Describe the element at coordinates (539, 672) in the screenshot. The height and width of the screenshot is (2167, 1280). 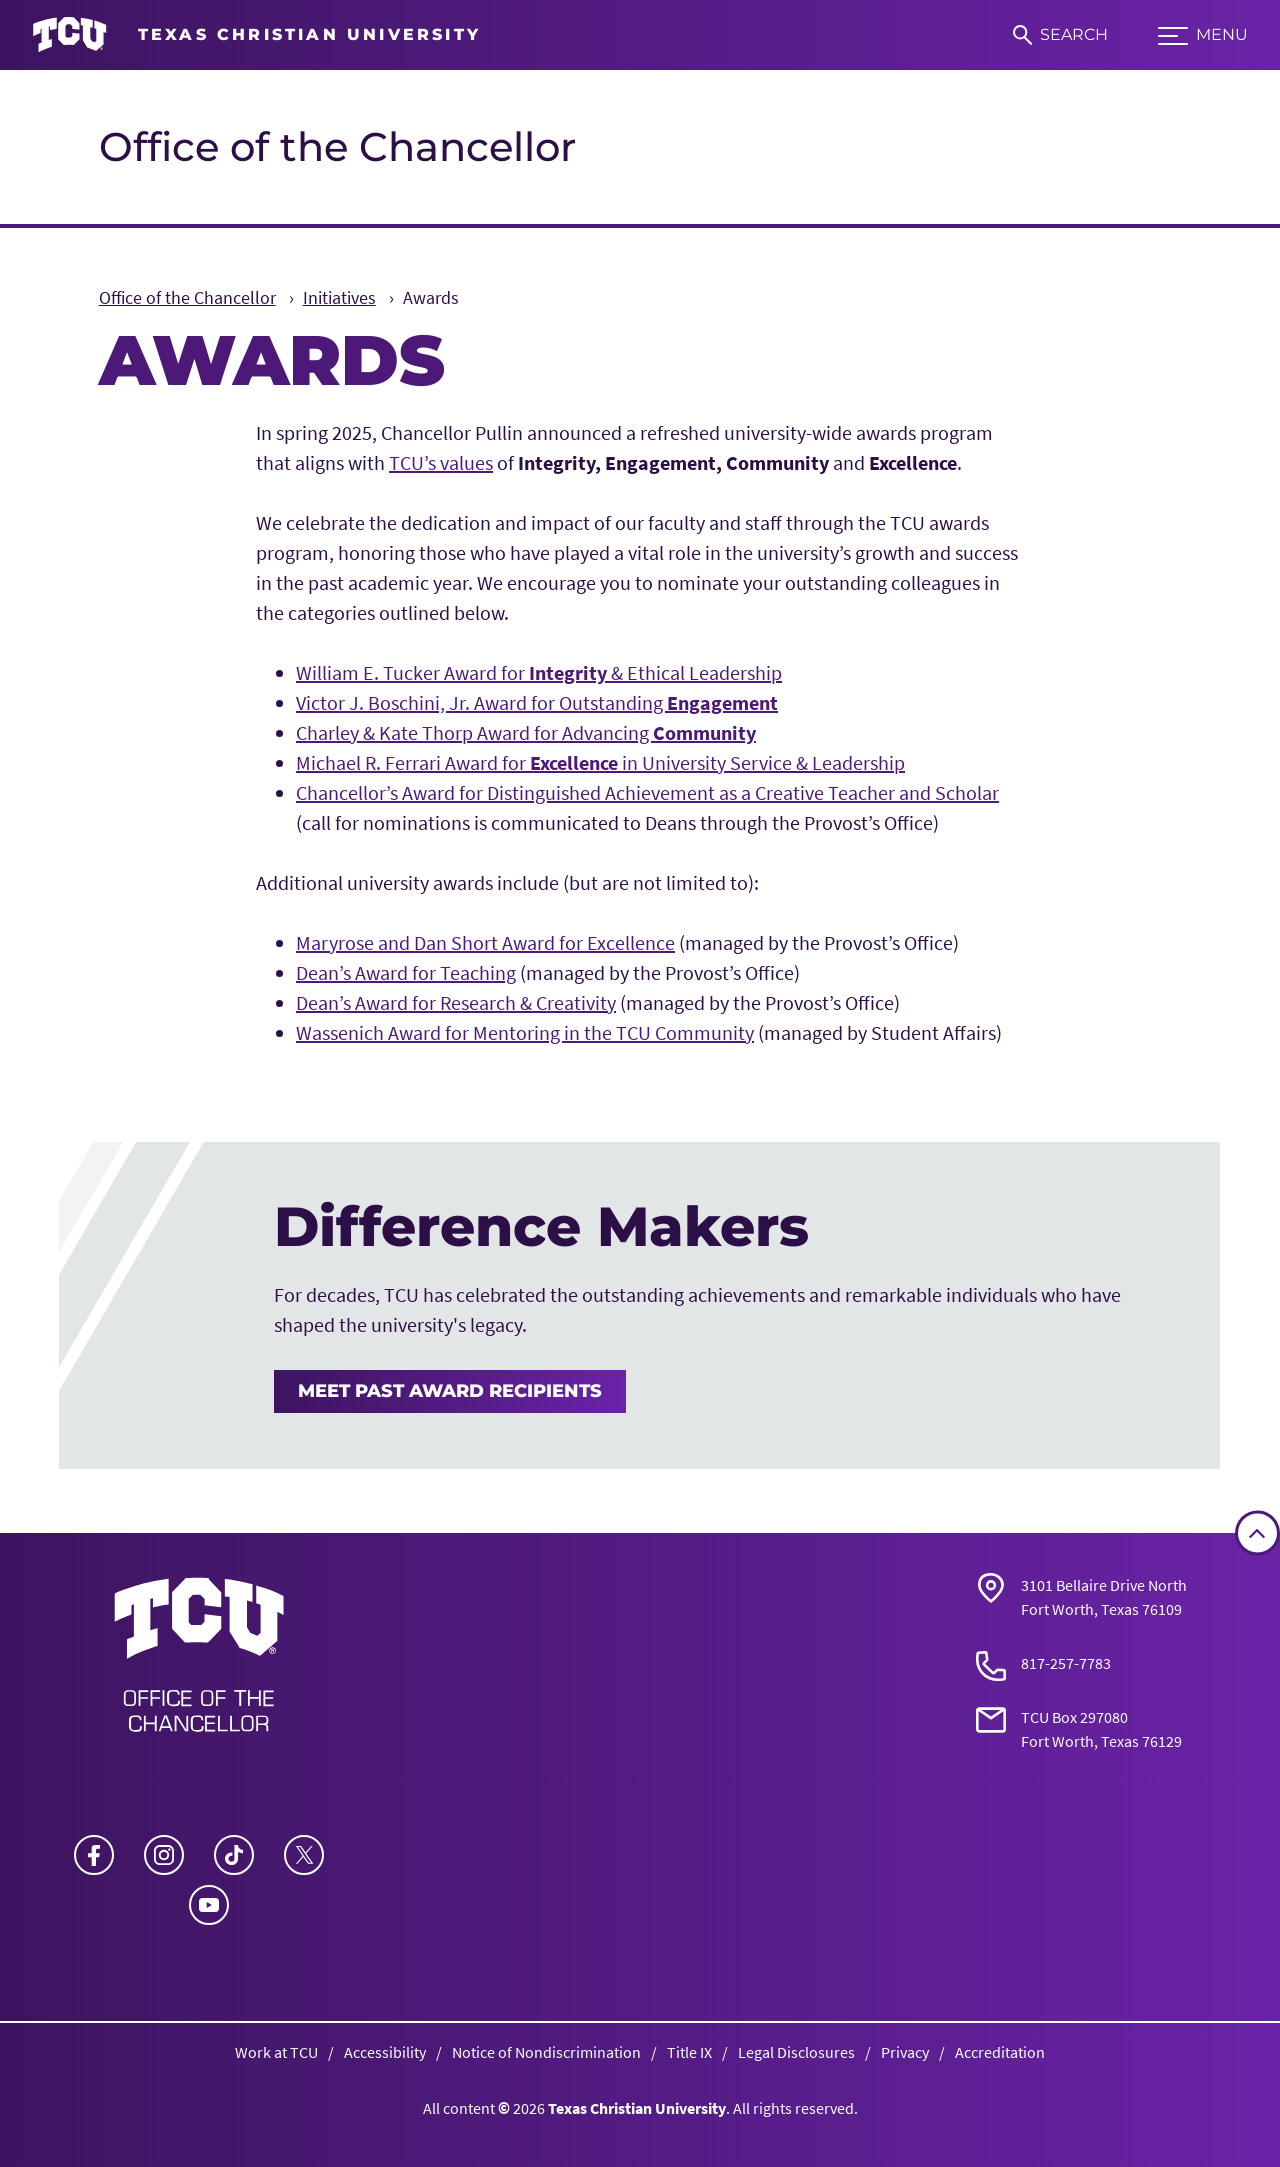
I see `William E. Tucker Award for & Ethical Leadership` at that location.